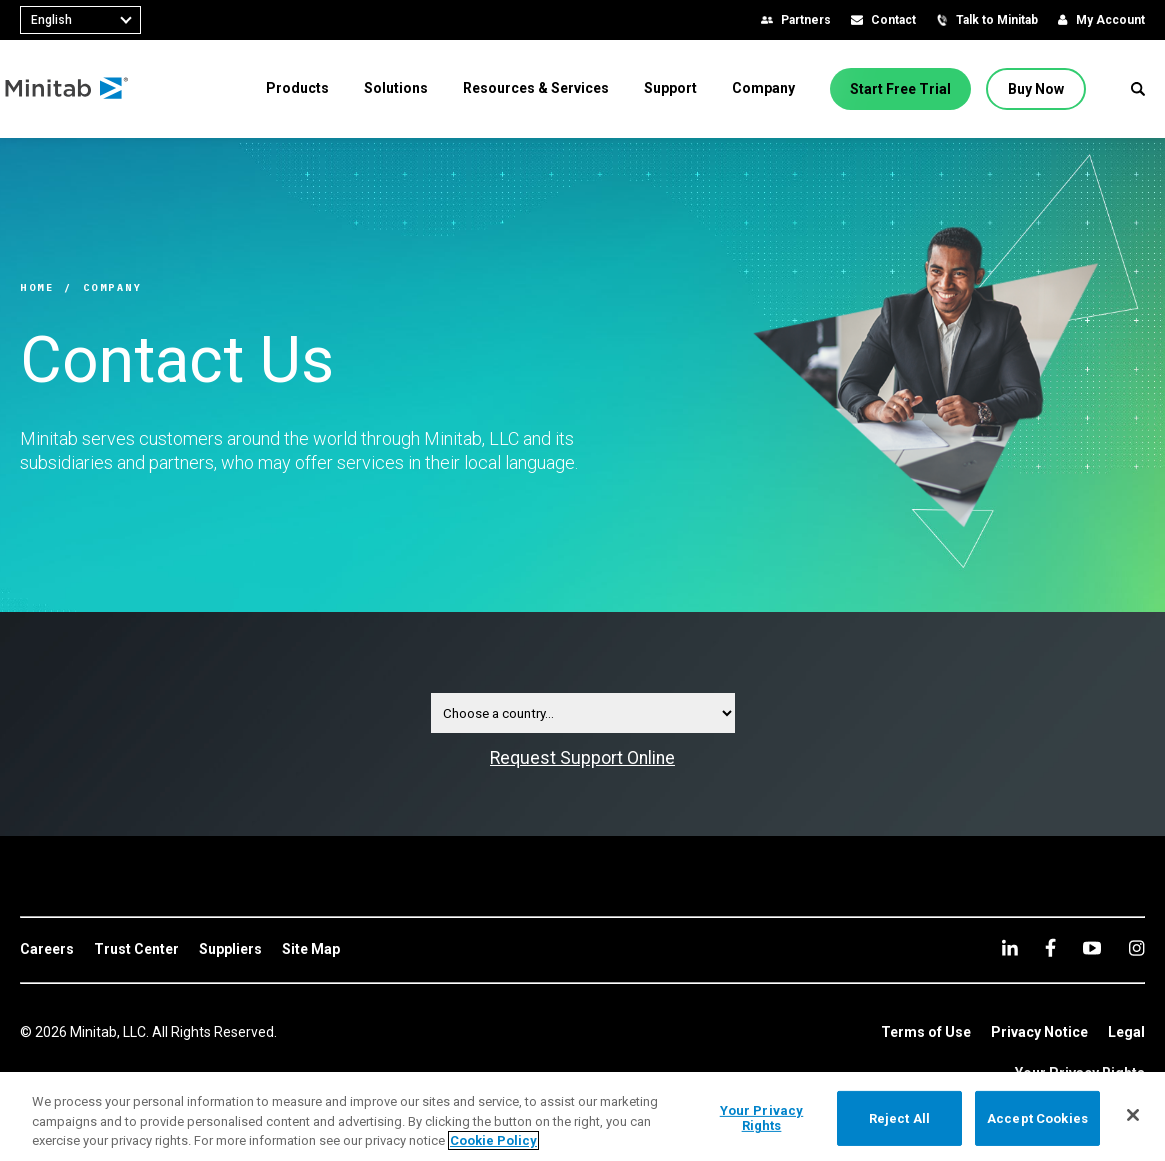 The image size is (1165, 1161). I want to click on [youtube], so click(1092, 948).